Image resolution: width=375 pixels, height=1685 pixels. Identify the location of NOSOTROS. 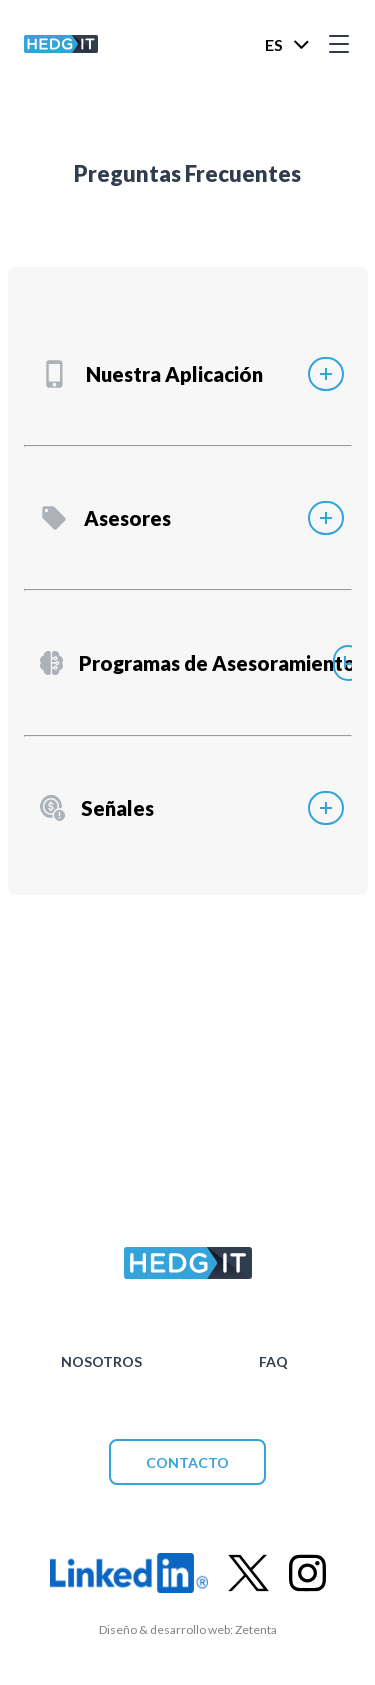
(101, 1361).